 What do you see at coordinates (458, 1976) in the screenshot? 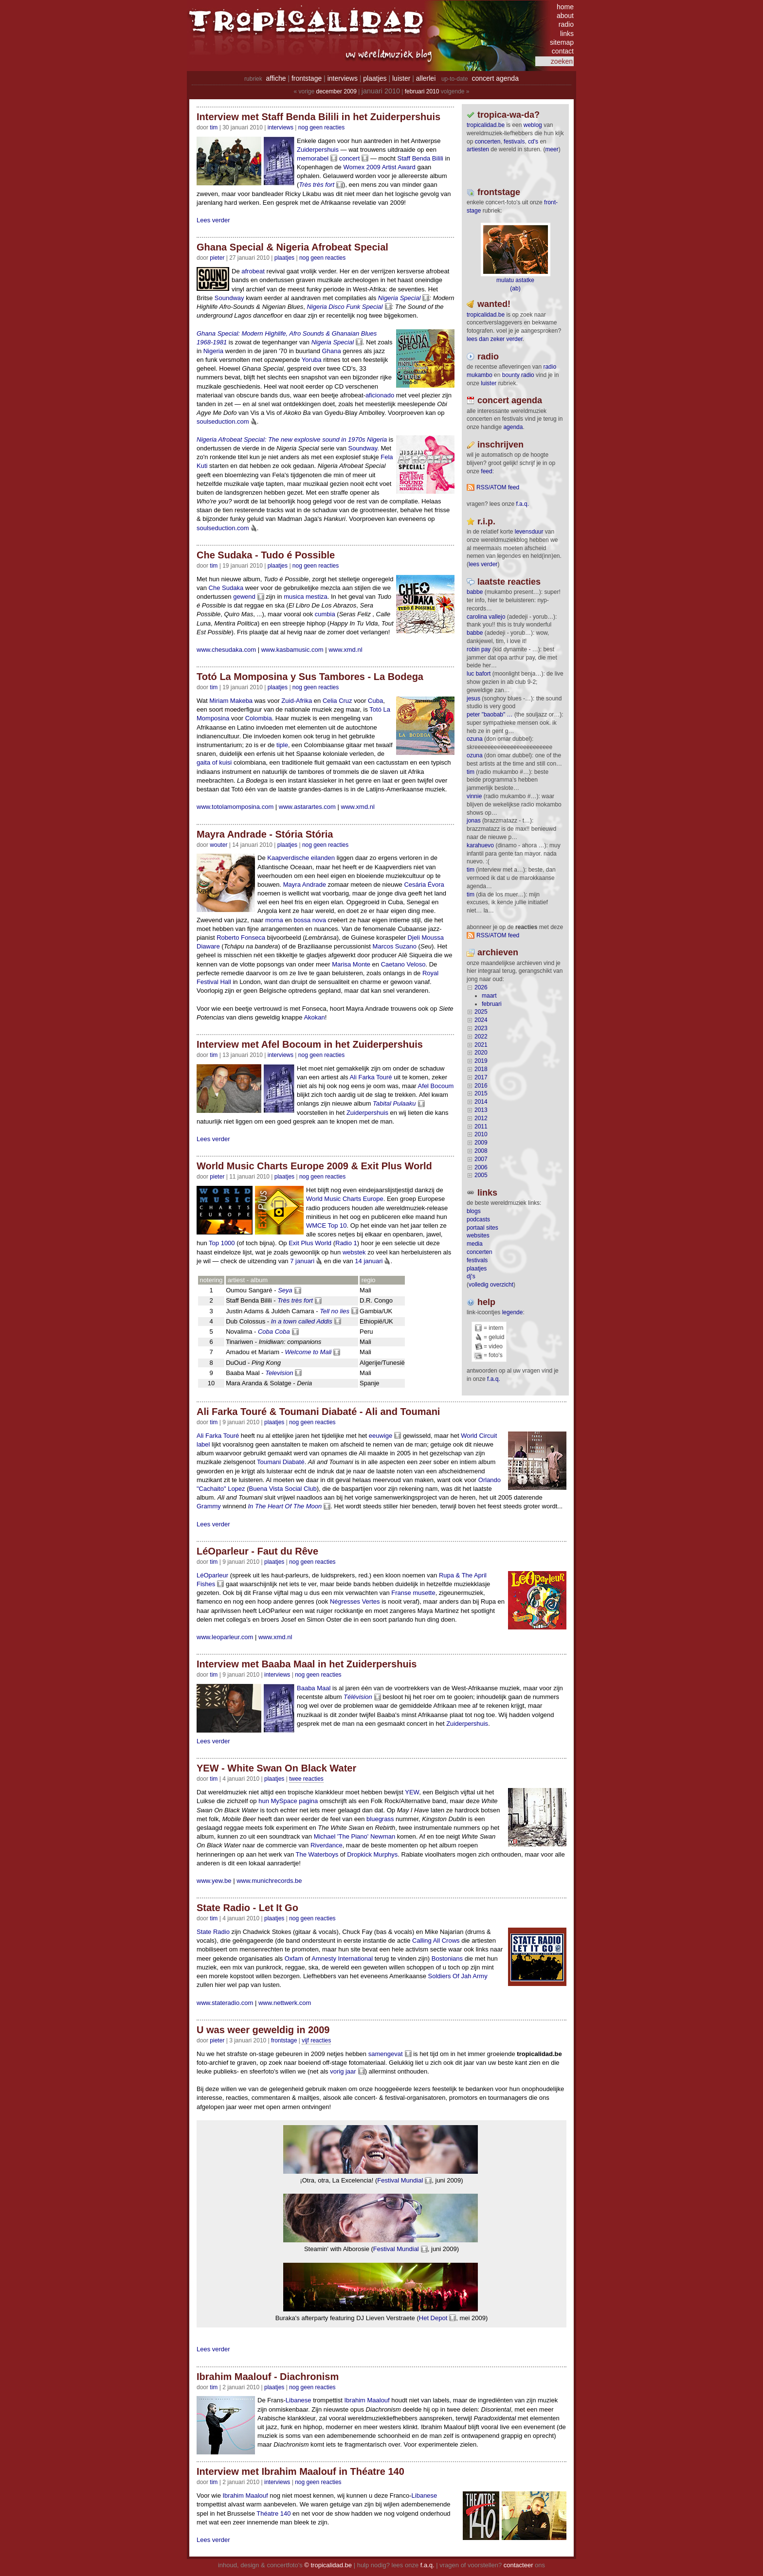
I see `Soldiers Of Jah Army` at bounding box center [458, 1976].